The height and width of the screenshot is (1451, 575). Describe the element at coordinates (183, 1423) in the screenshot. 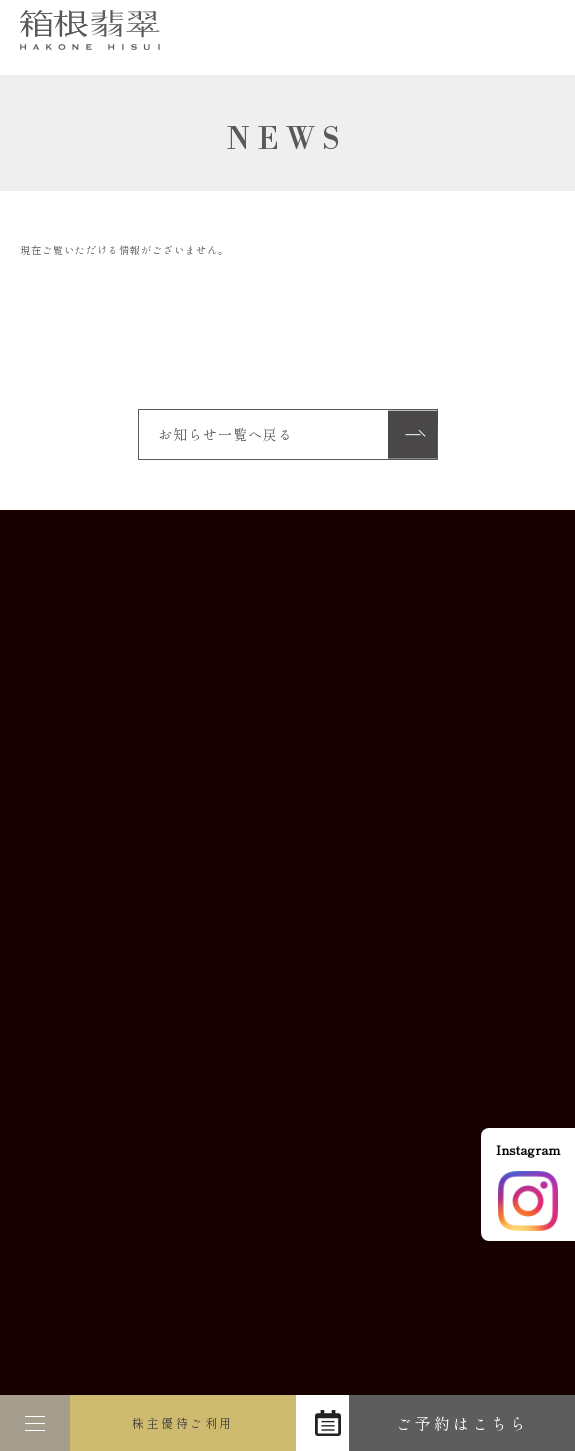

I see `株主優待ご利用` at that location.